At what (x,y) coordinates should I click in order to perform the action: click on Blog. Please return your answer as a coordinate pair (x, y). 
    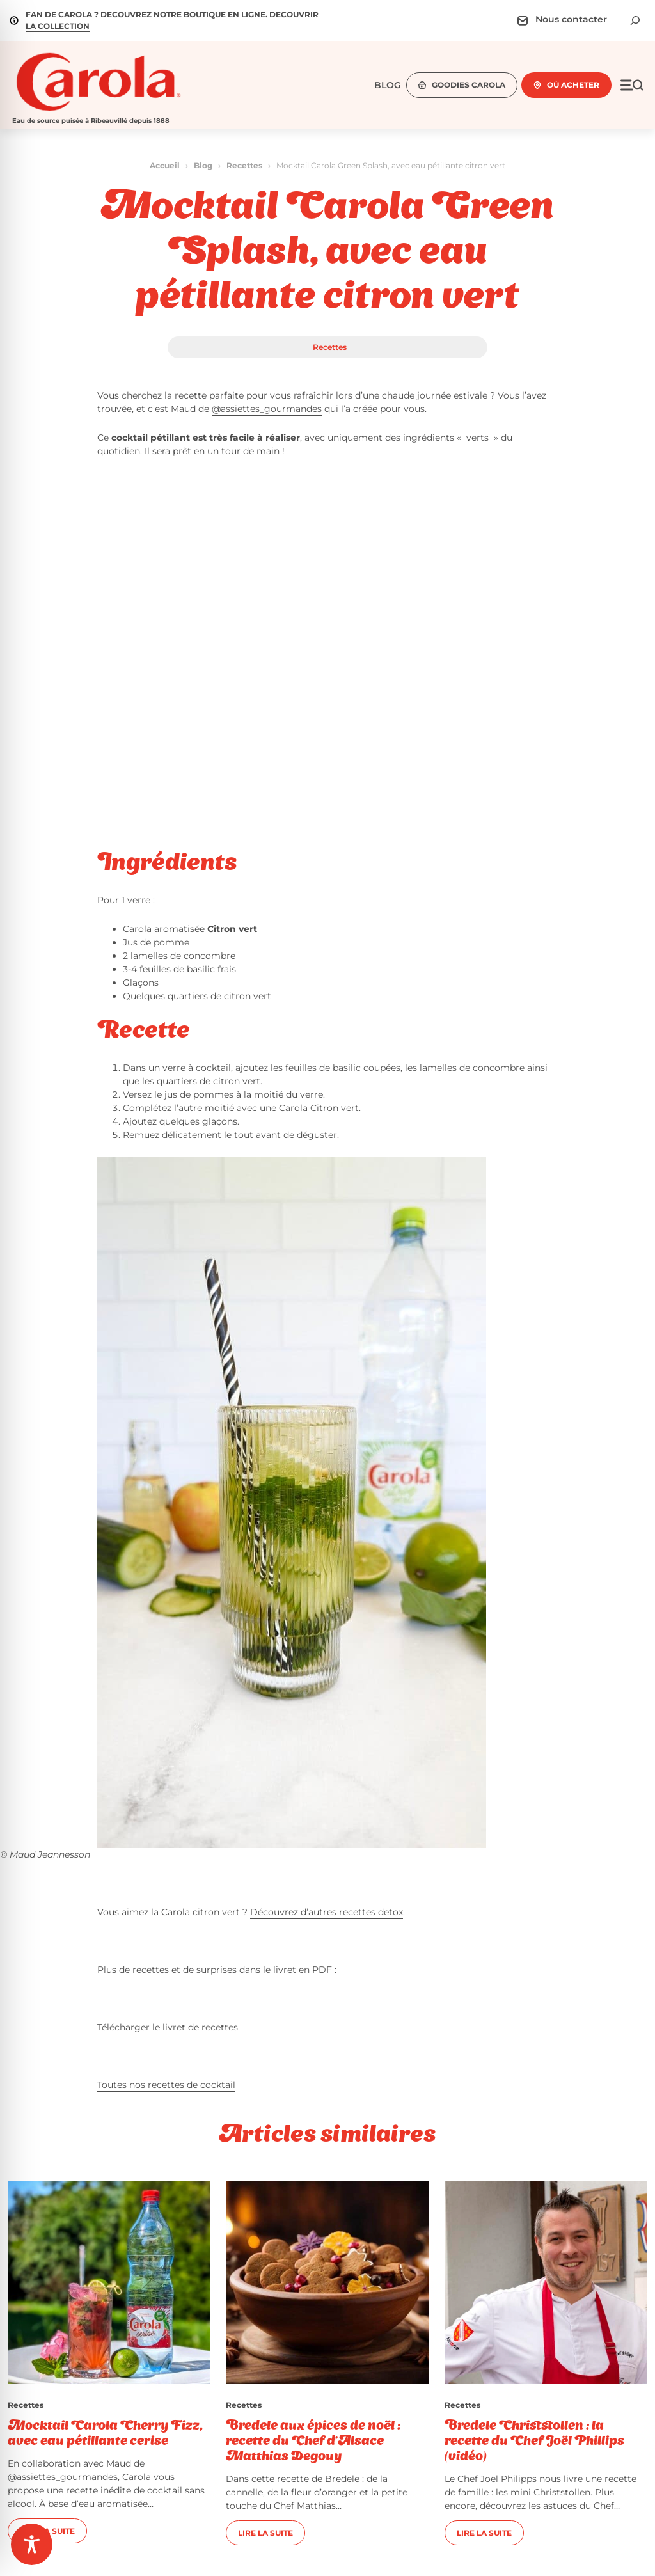
    Looking at the image, I should click on (203, 165).